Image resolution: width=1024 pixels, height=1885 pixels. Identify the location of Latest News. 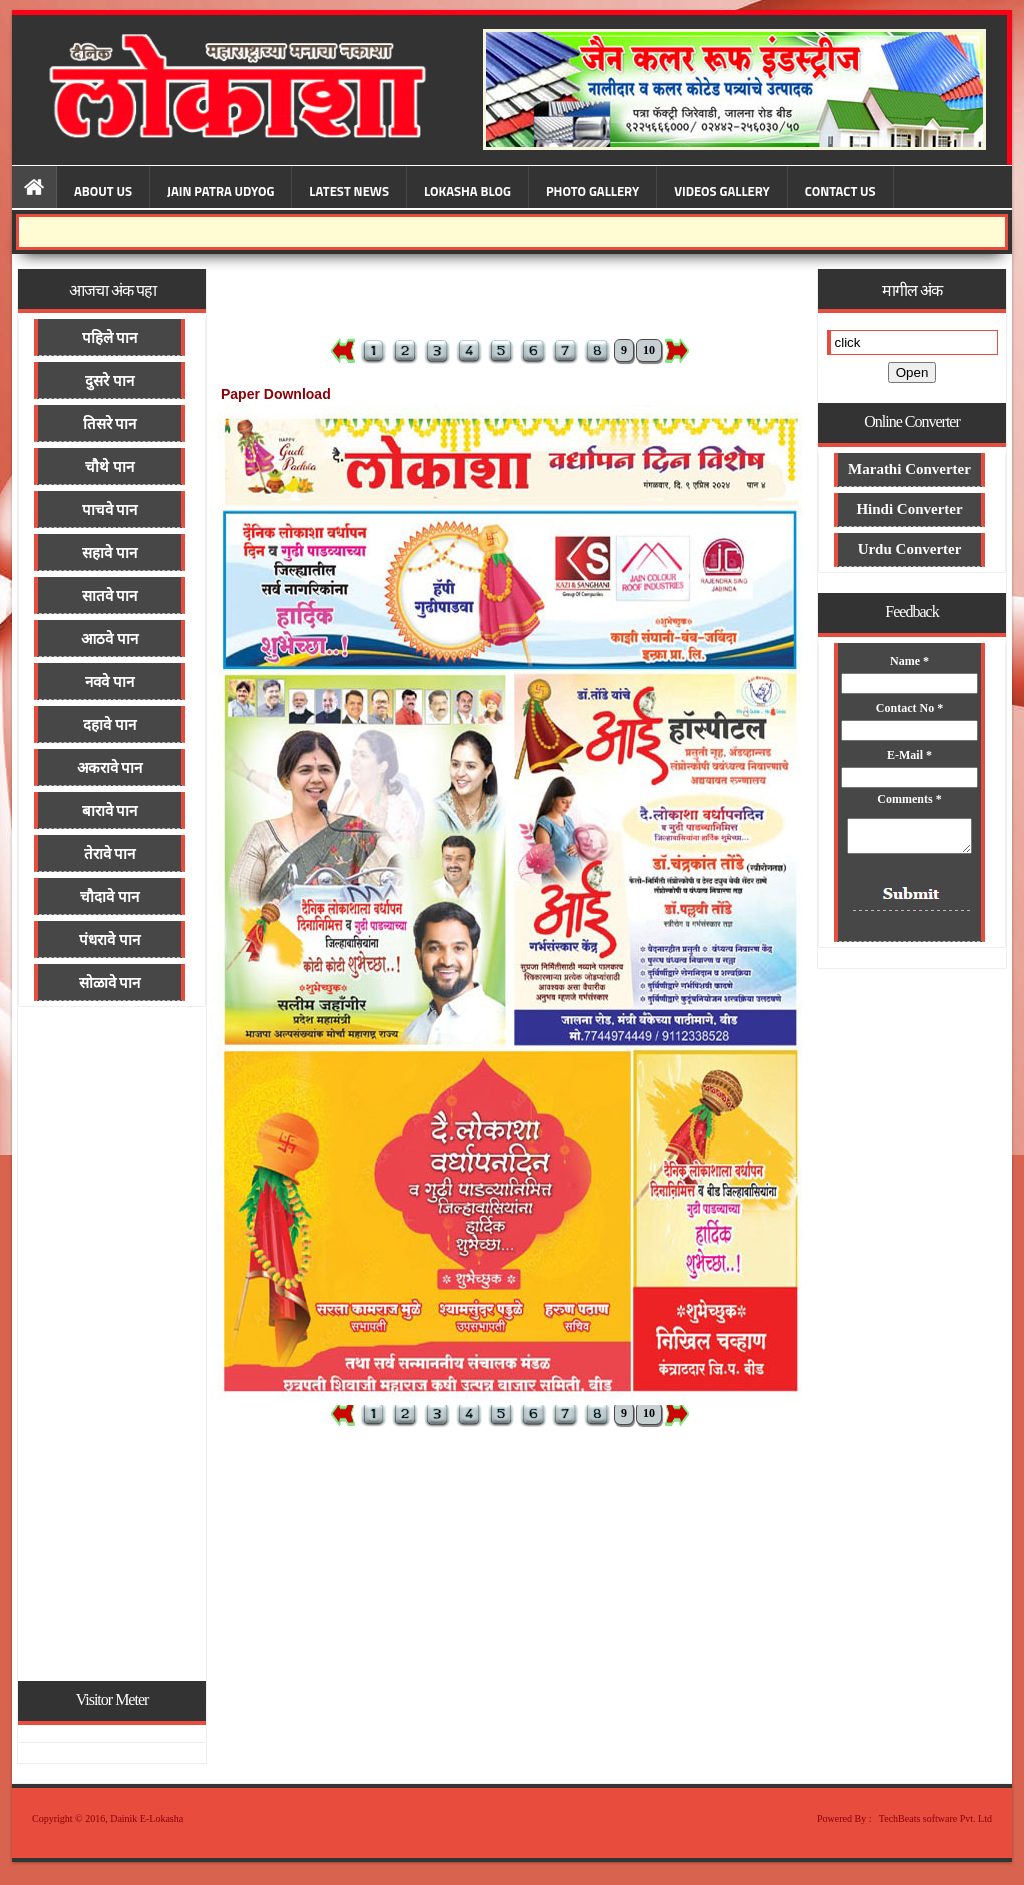
(349, 191).